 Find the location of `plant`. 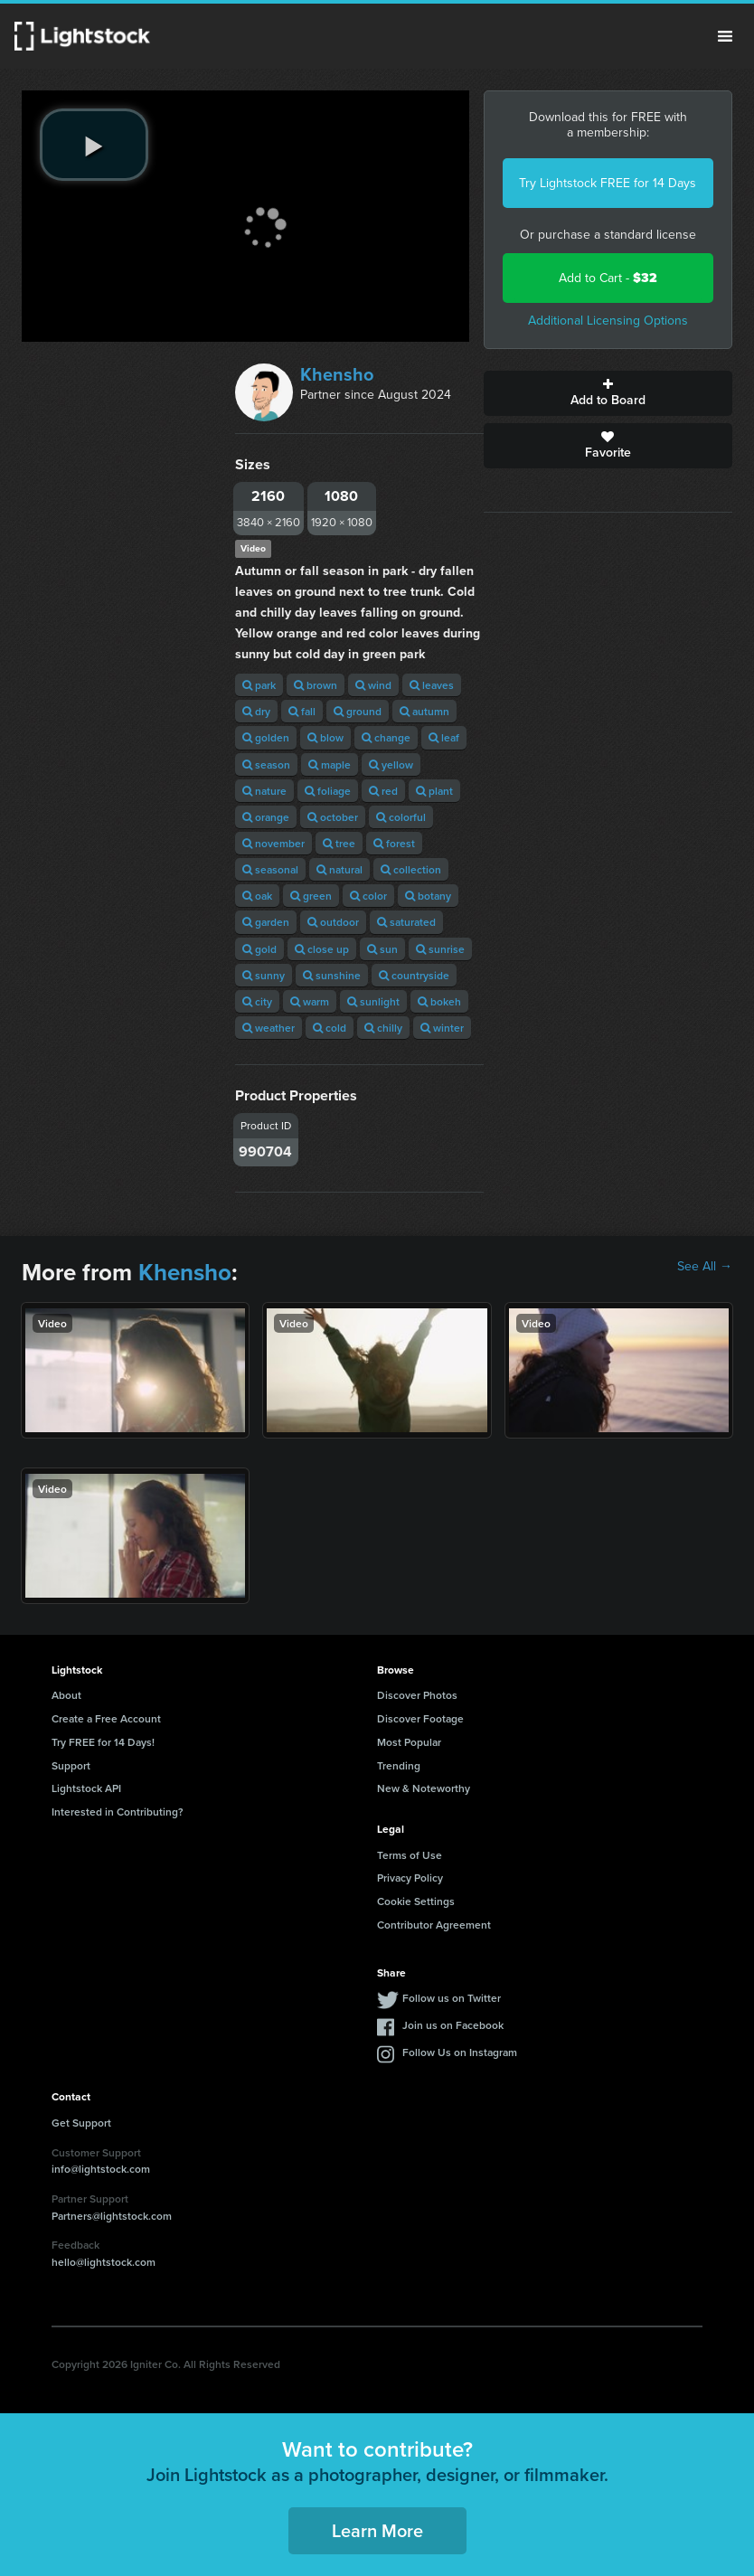

plant is located at coordinates (434, 790).